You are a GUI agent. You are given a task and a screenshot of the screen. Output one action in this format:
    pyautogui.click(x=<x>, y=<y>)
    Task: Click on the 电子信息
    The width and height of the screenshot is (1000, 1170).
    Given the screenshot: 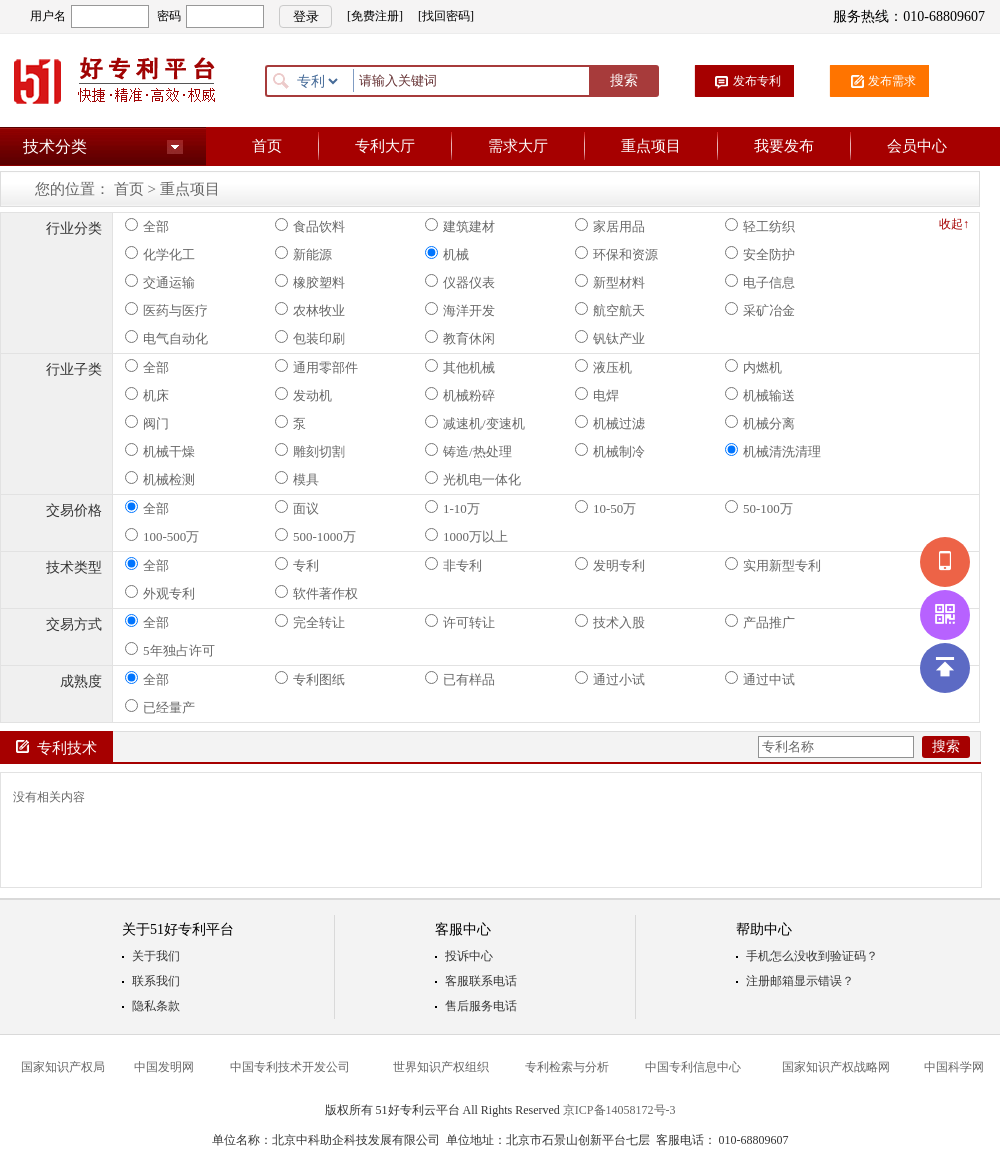 What is the action you would take?
    pyautogui.click(x=760, y=282)
    